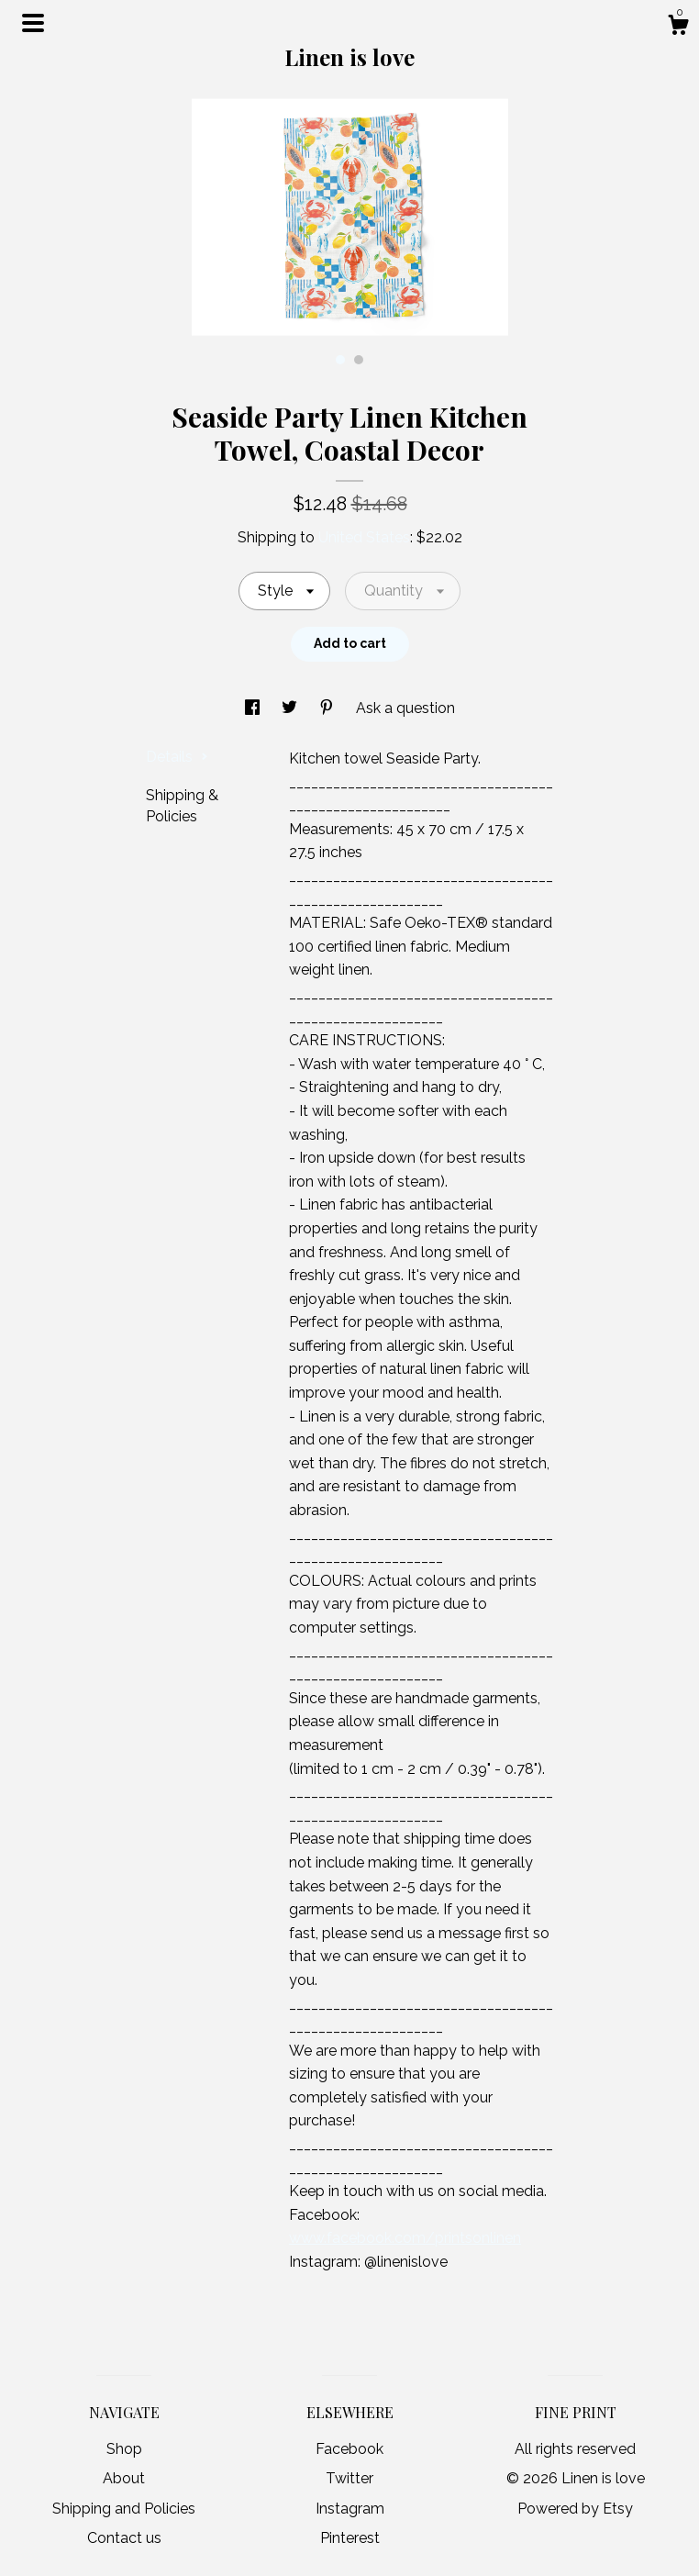  I want to click on Twitter, so click(349, 2478).